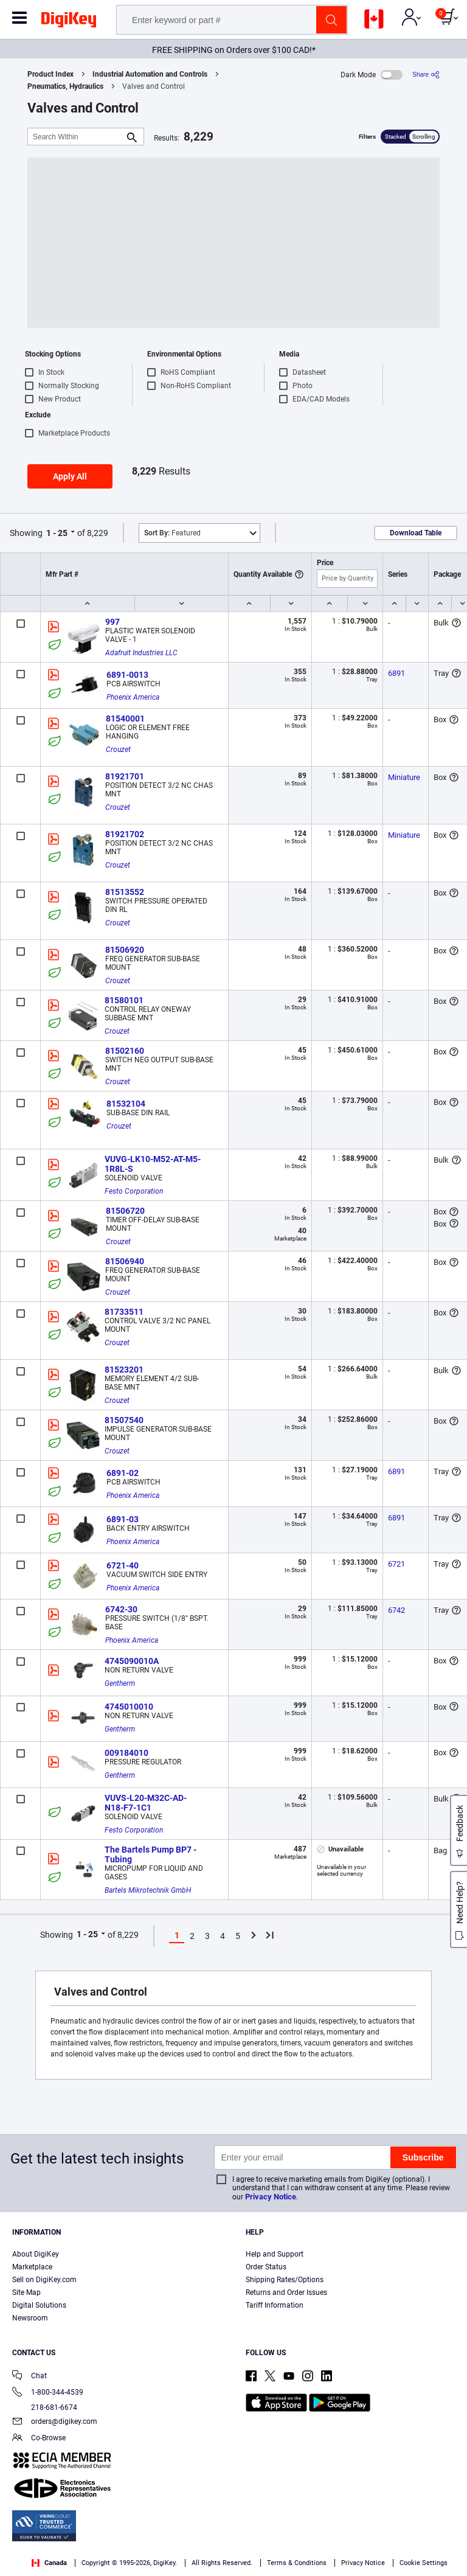  What do you see at coordinates (124, 950) in the screenshot?
I see `81506920` at bounding box center [124, 950].